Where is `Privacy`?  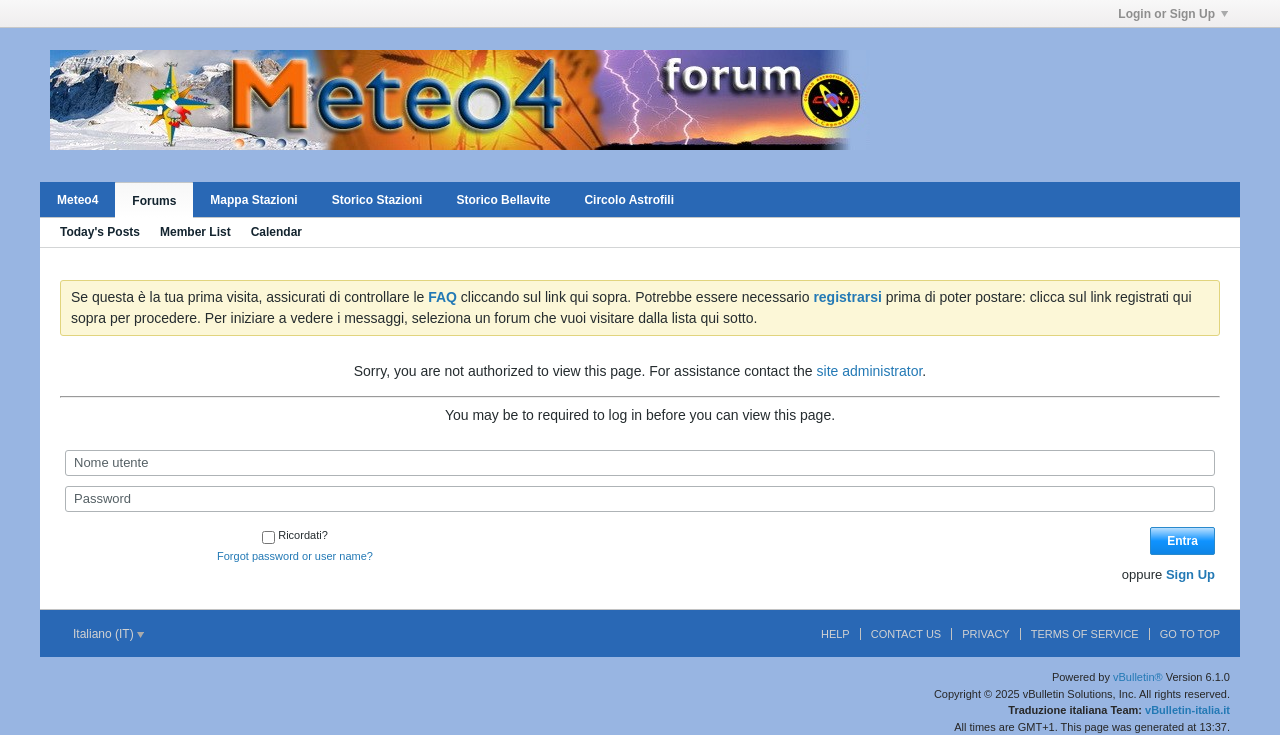
Privacy is located at coordinates (985, 634).